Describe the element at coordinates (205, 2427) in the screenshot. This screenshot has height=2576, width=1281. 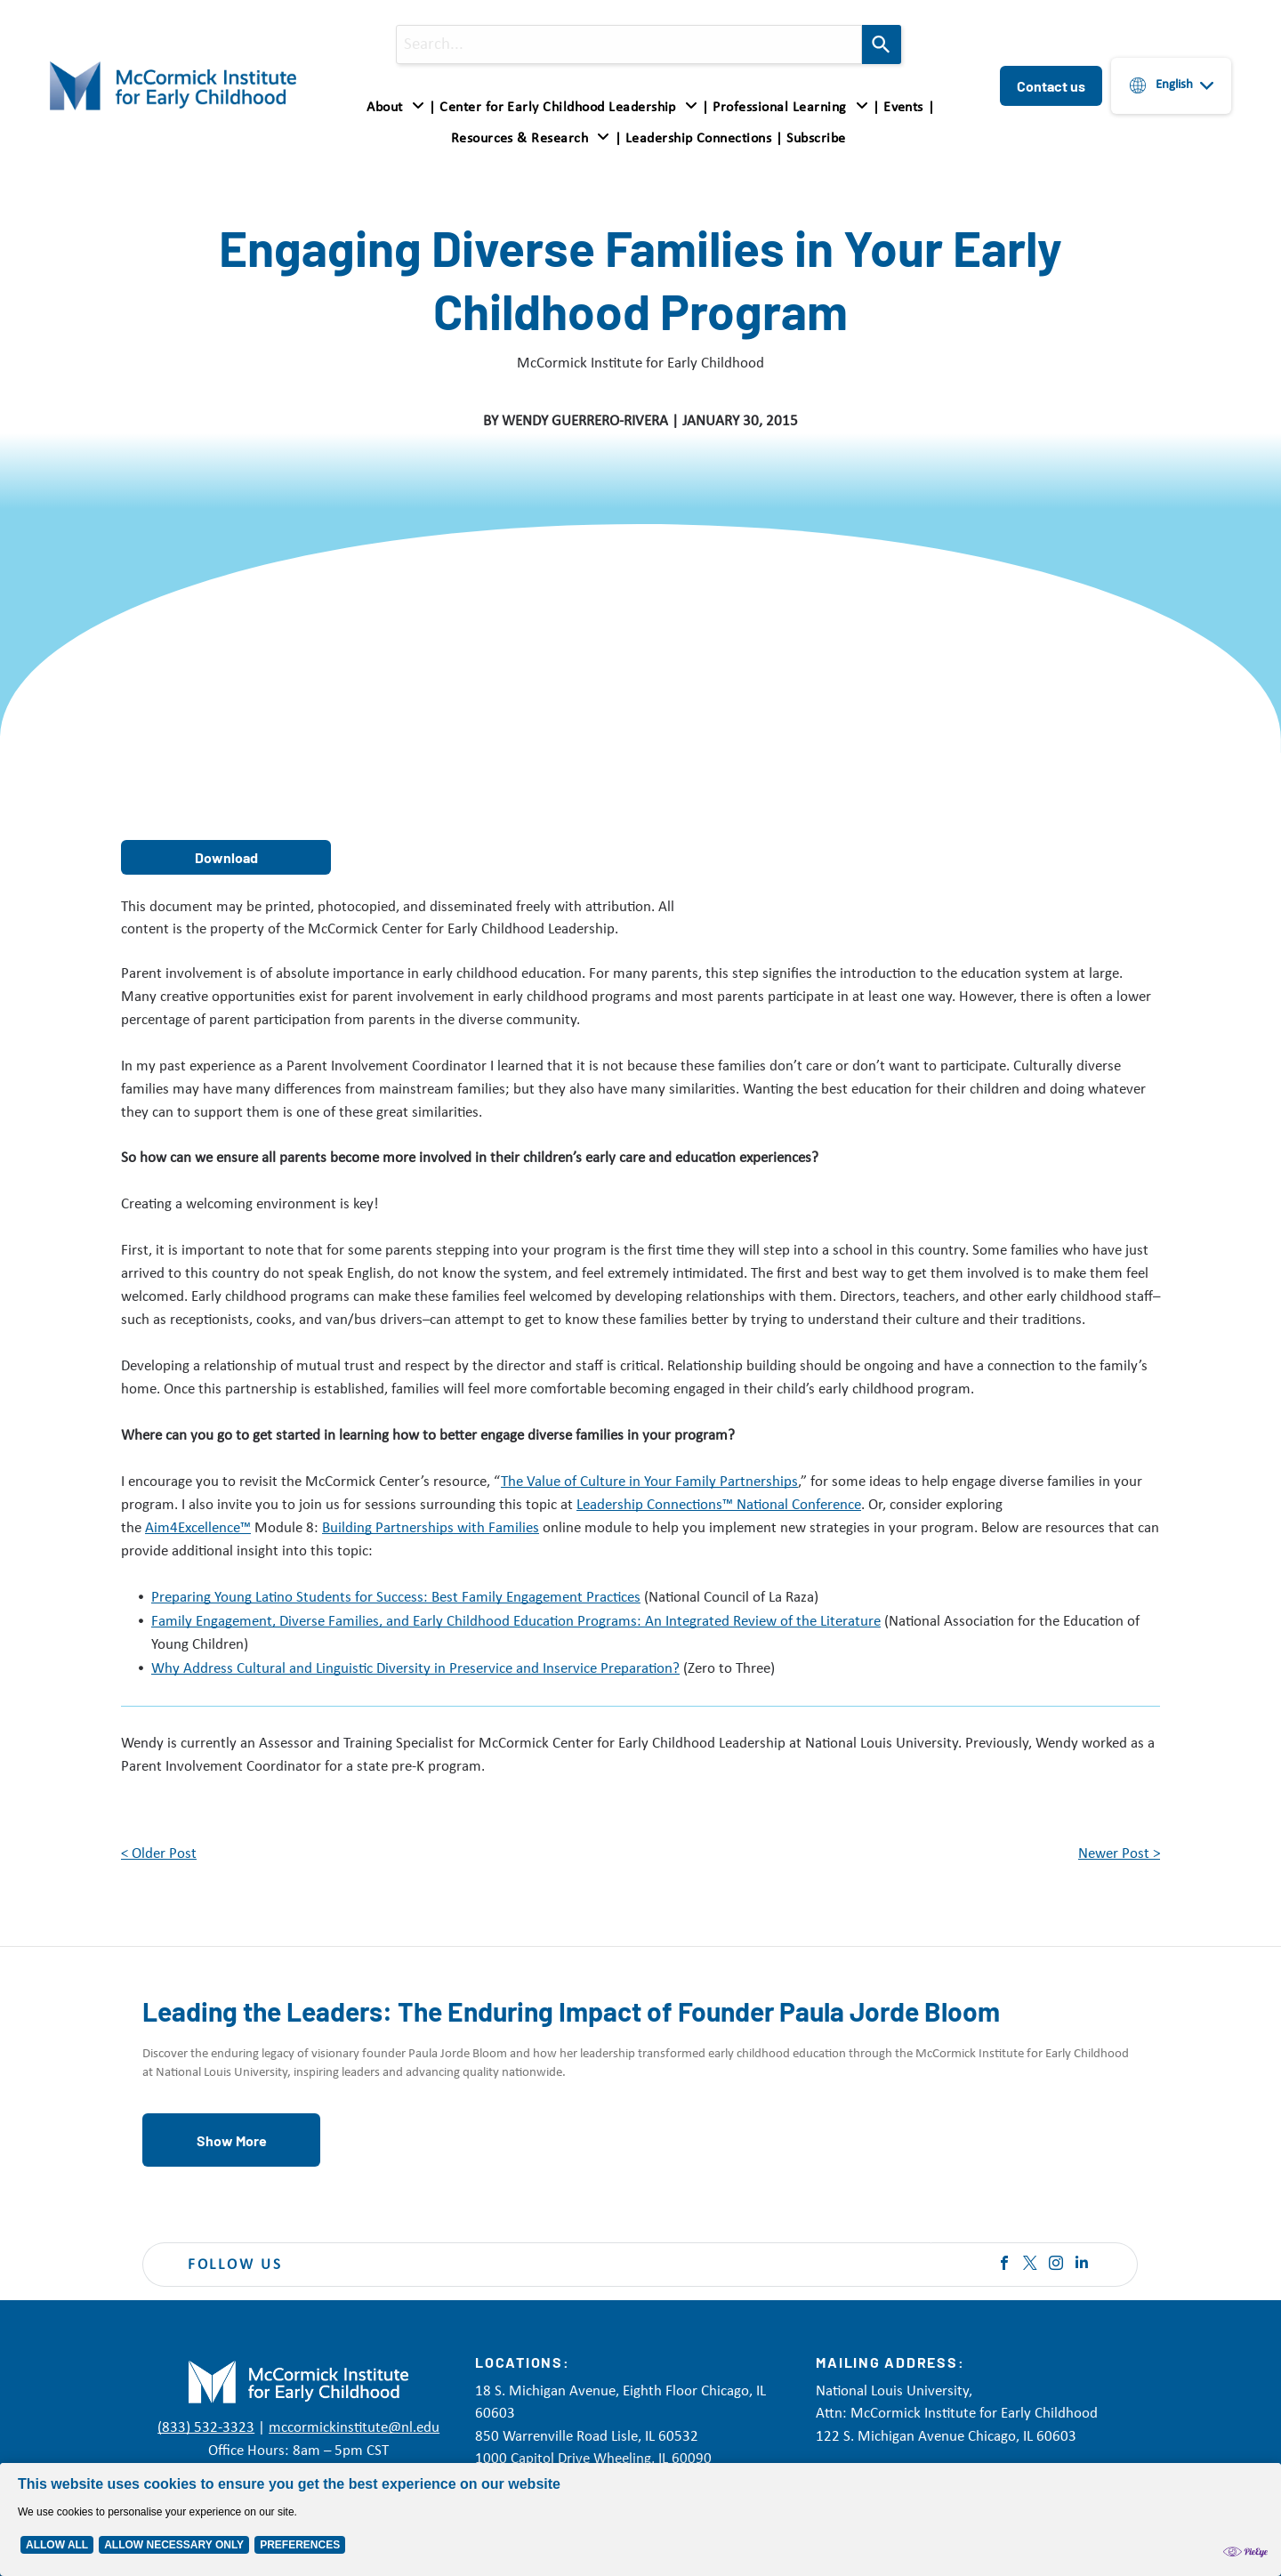
I see `(833) 532-3323` at that location.